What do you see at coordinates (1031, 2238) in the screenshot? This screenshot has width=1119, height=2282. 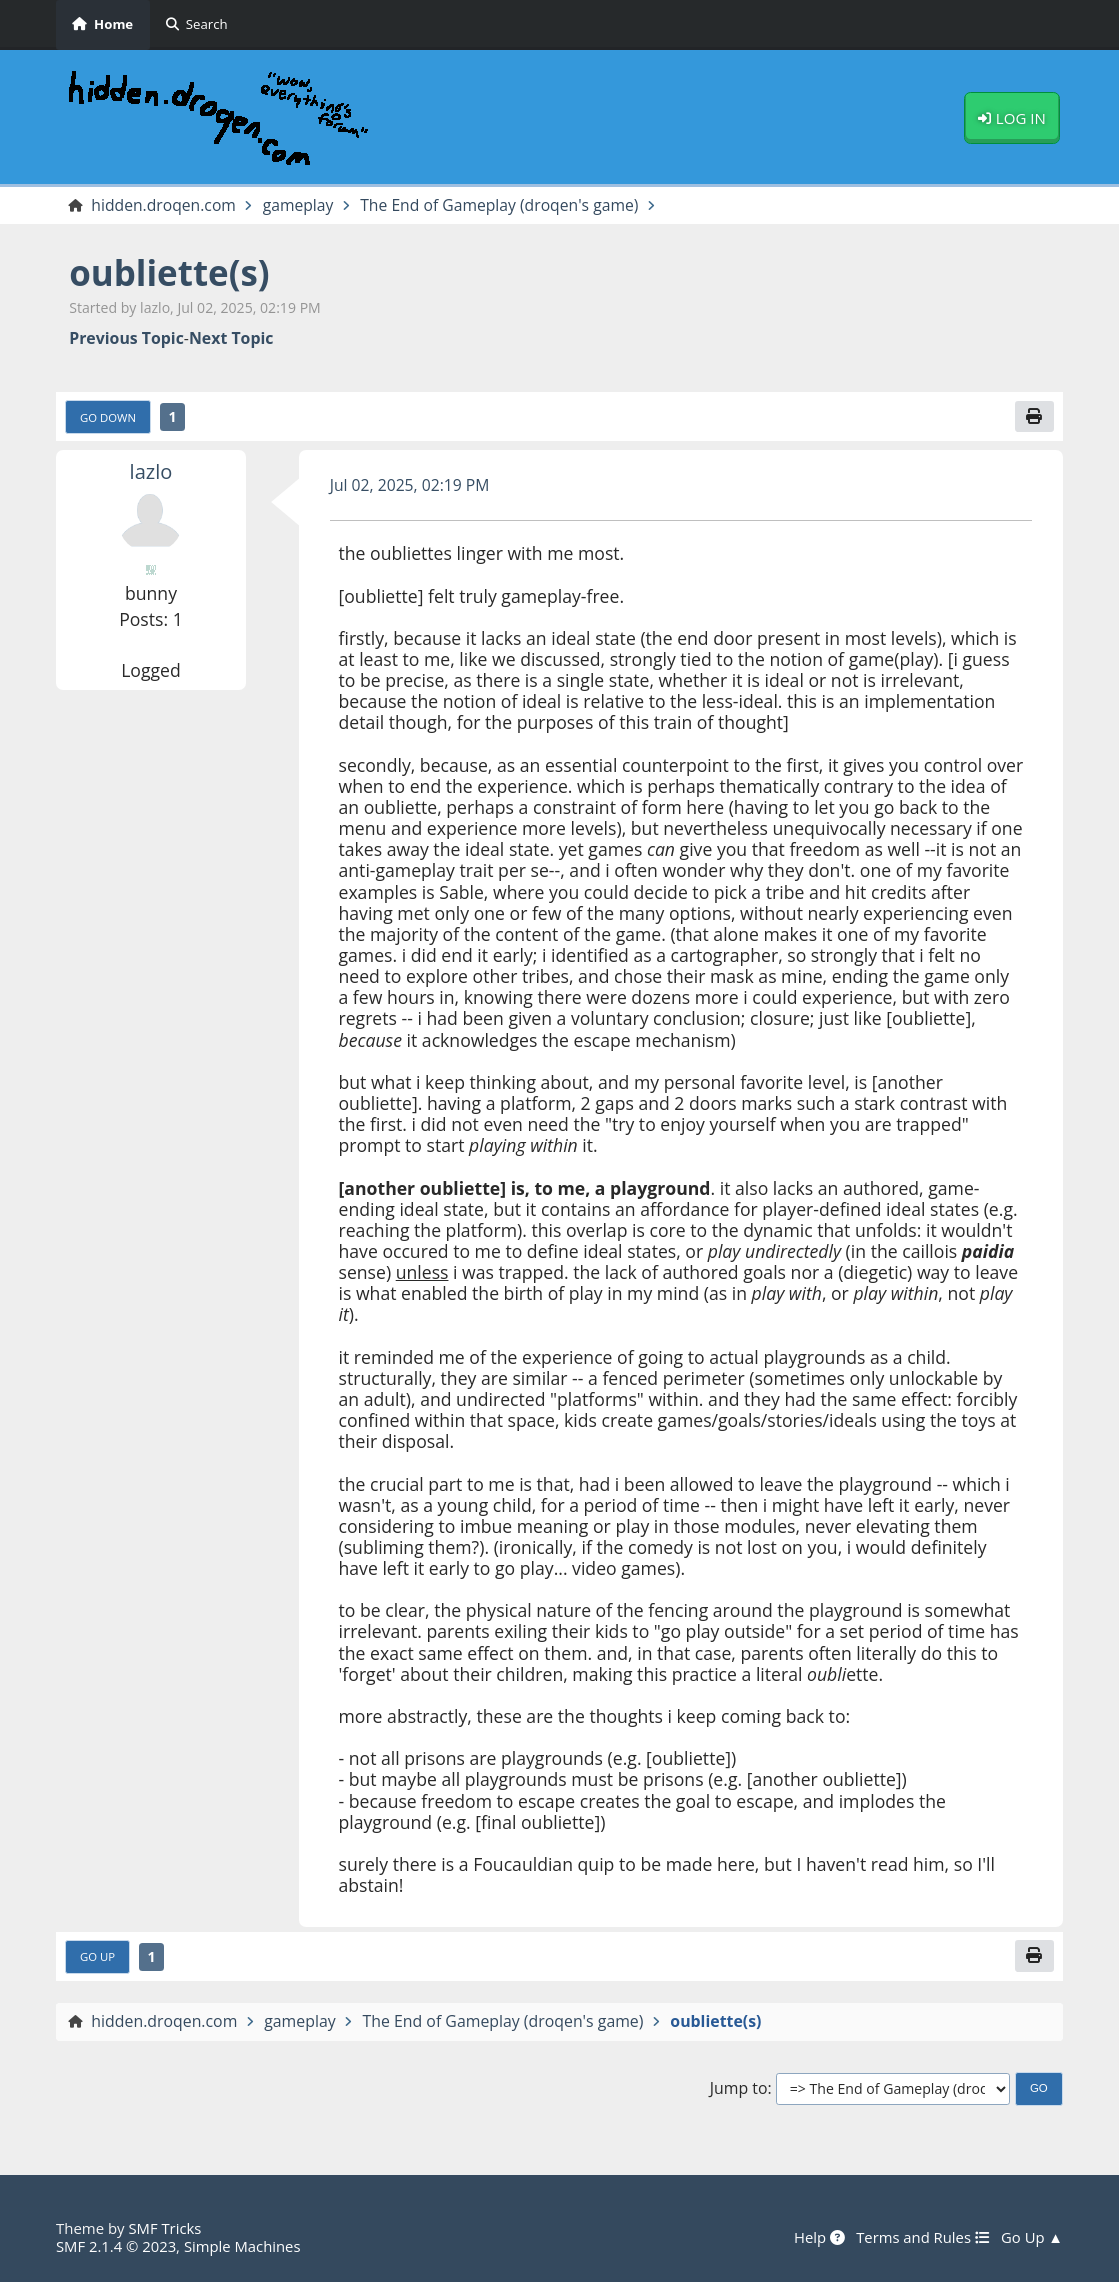 I see `Go Up ▲` at bounding box center [1031, 2238].